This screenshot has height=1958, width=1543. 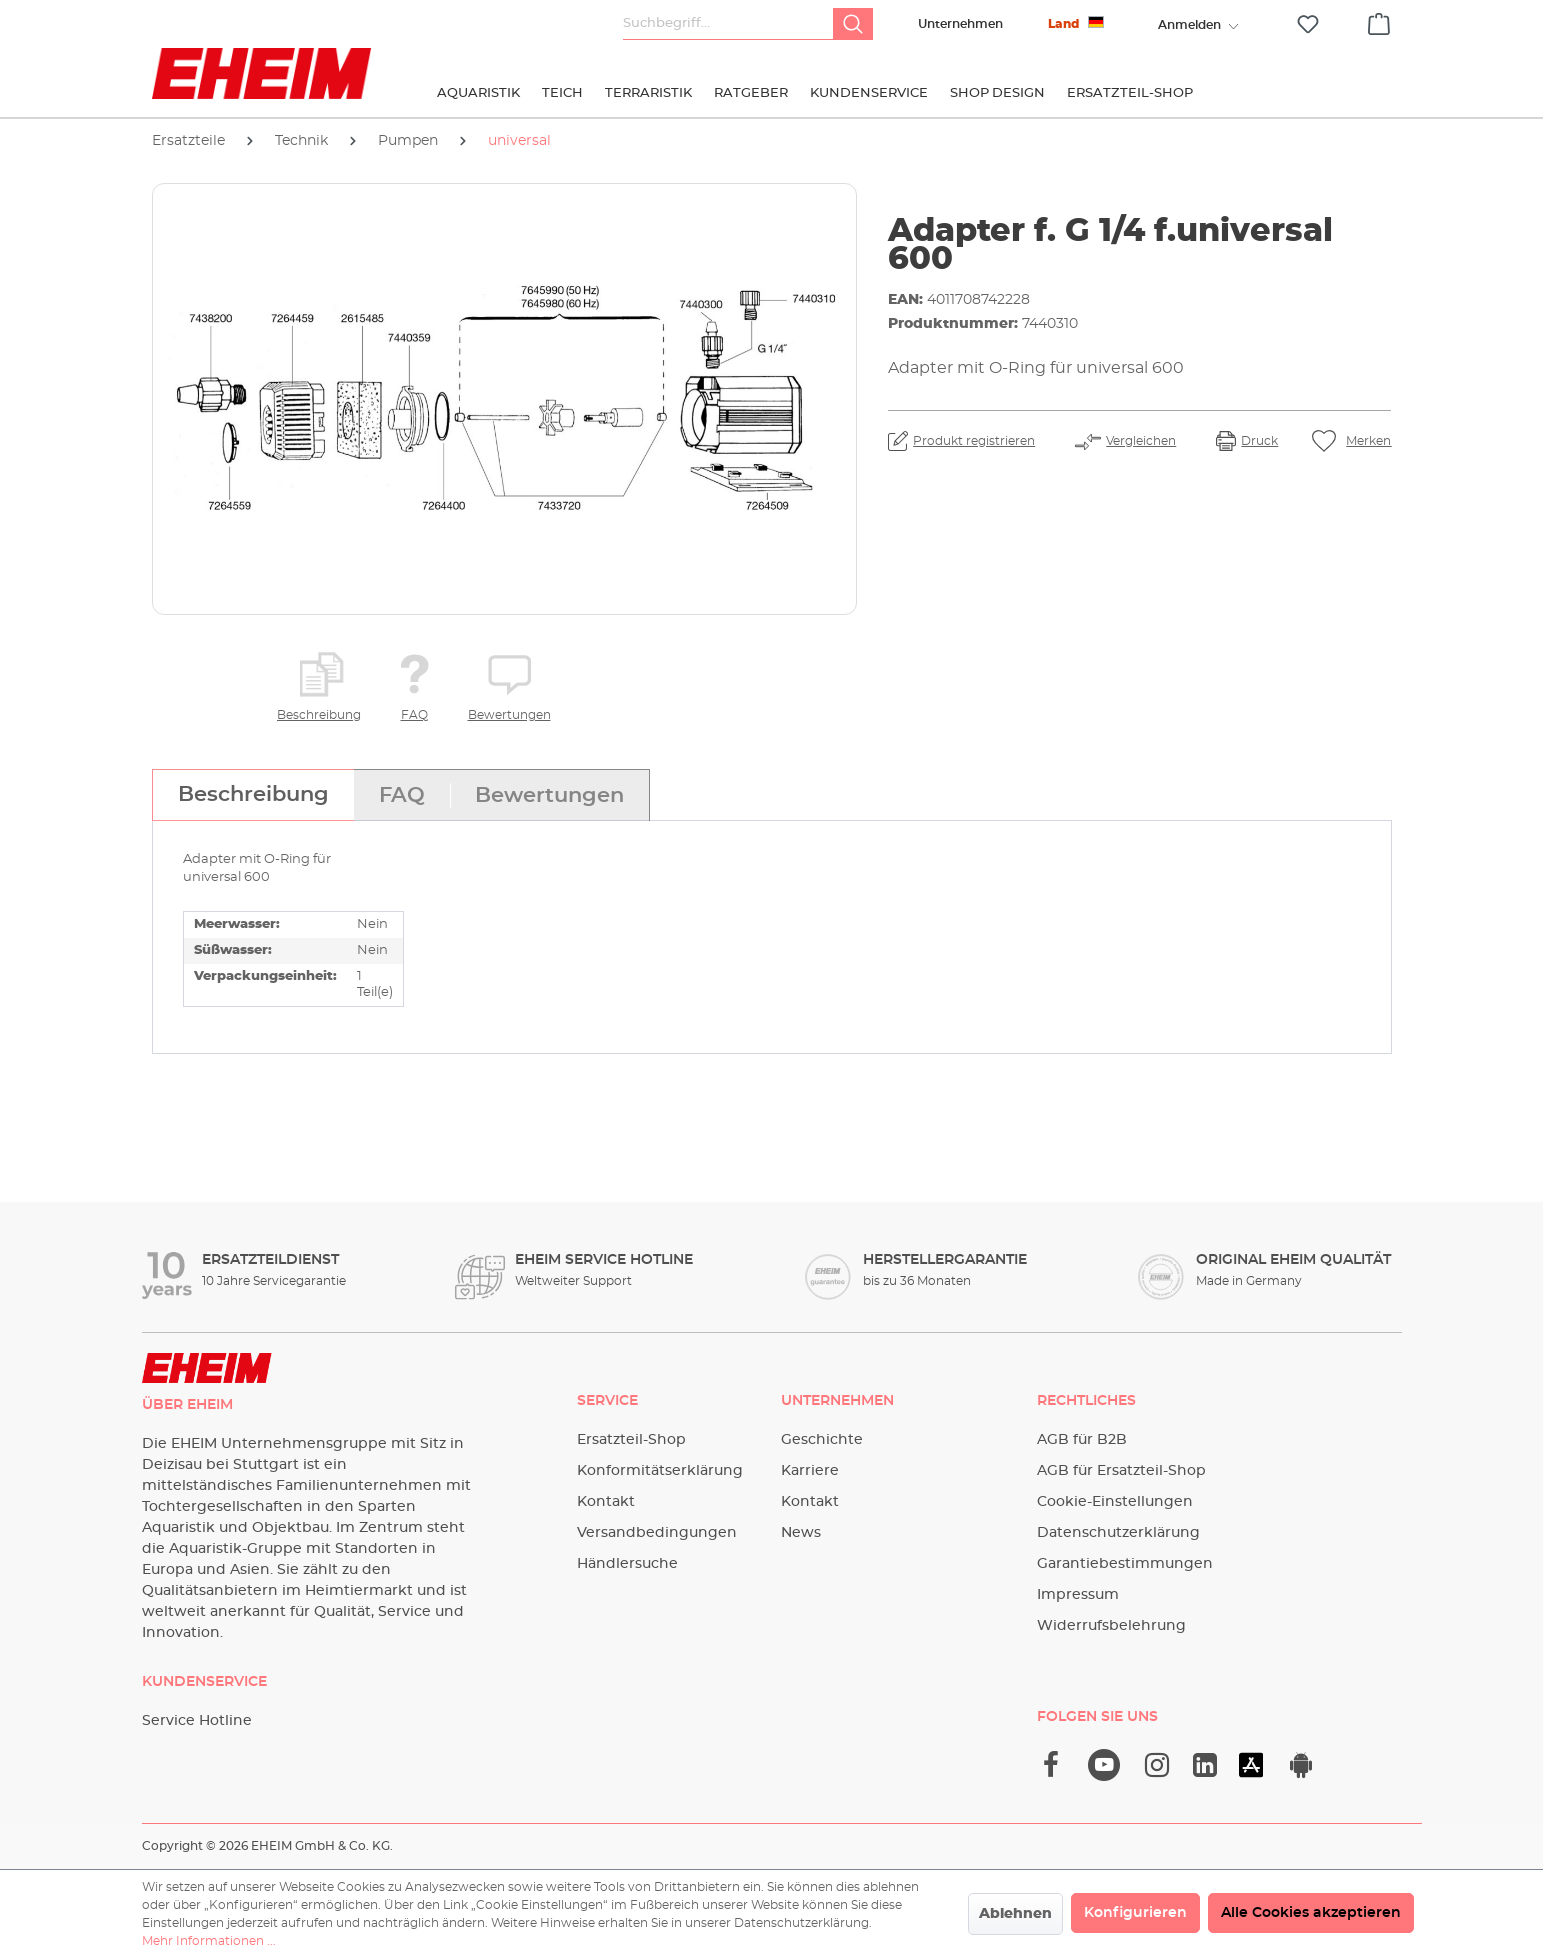 What do you see at coordinates (1379, 21) in the screenshot?
I see `[Warenkorb]` at bounding box center [1379, 21].